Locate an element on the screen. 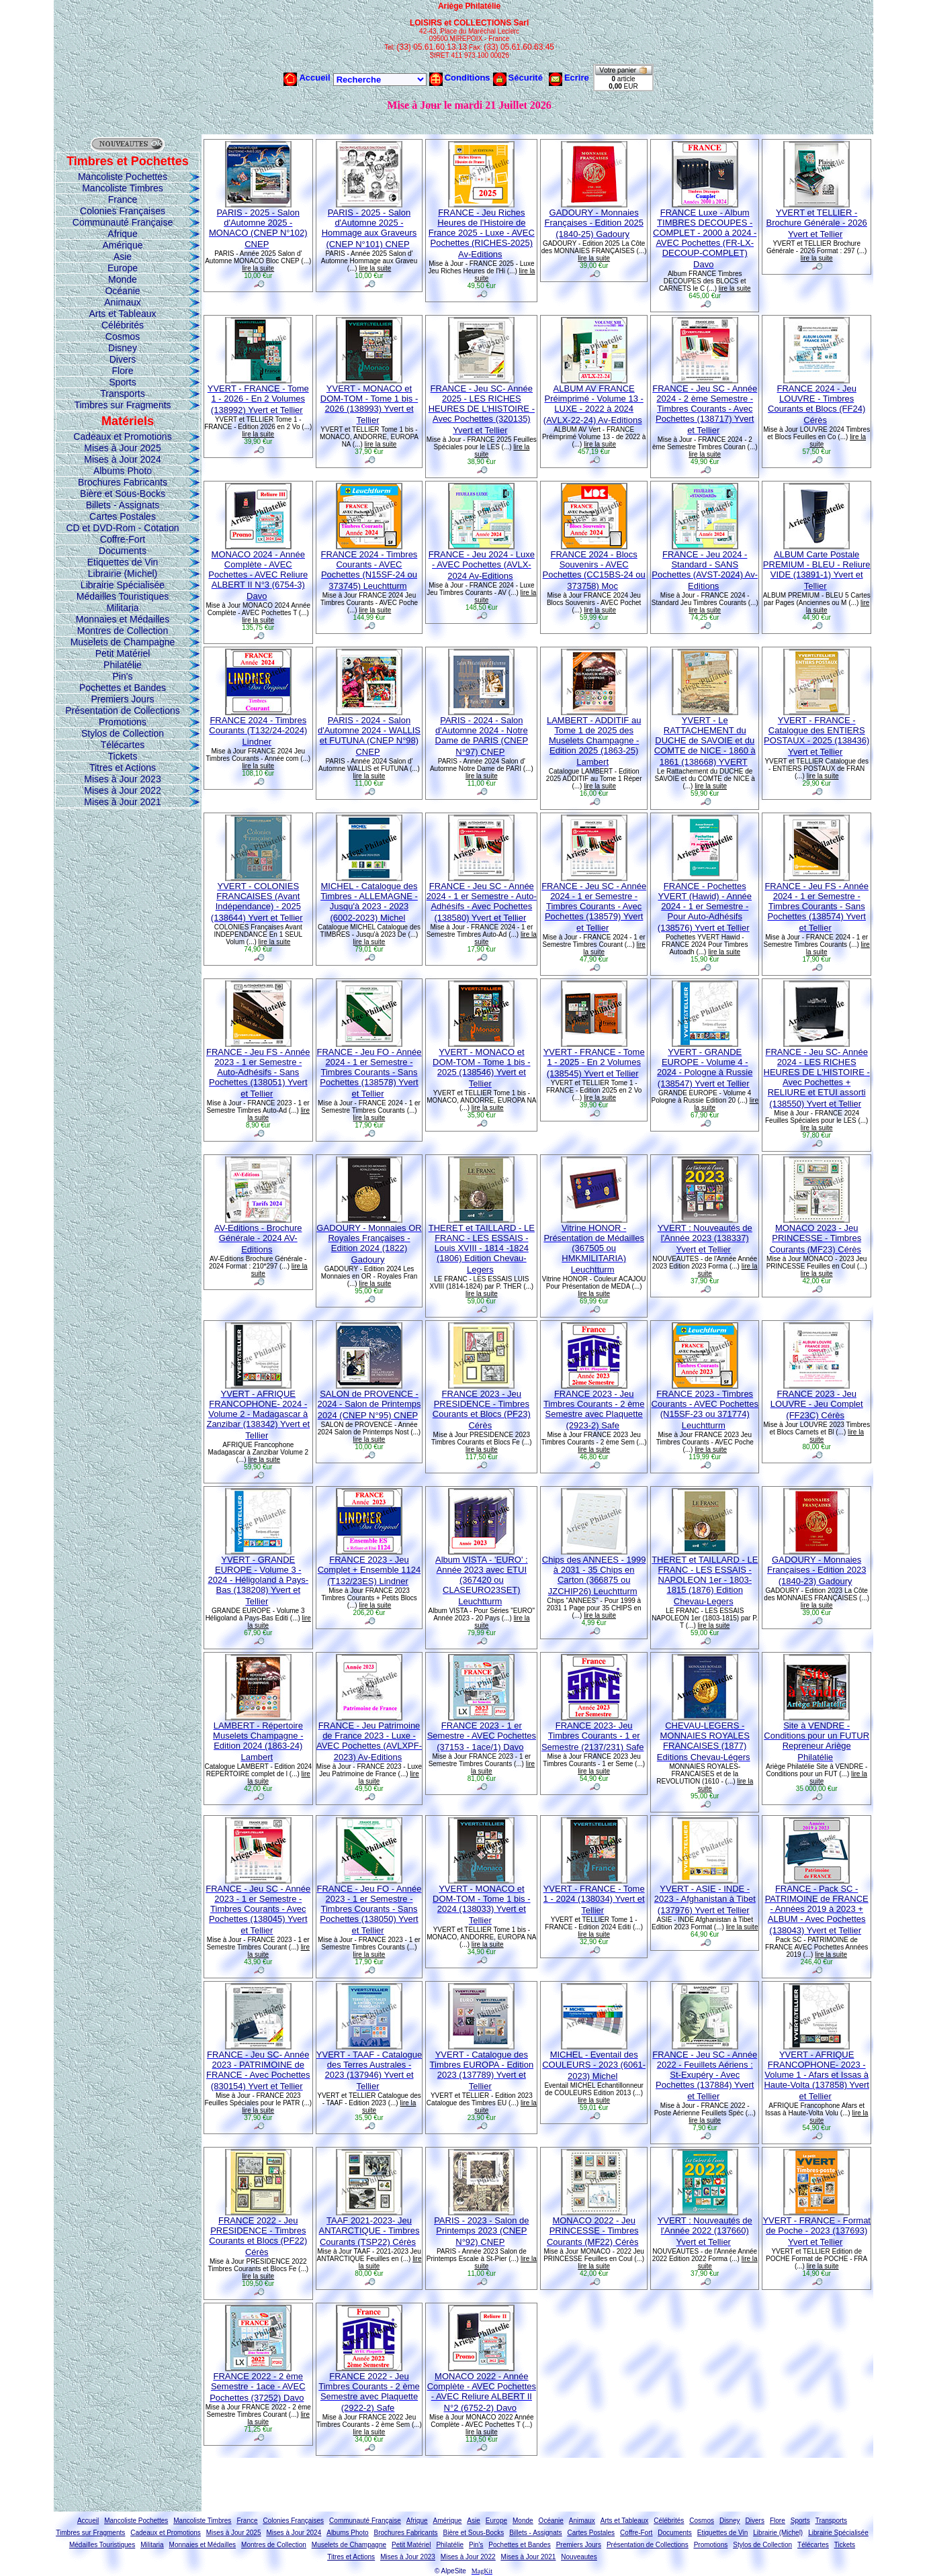 The height and width of the screenshot is (2576, 927). Philatélie is located at coordinates (122, 664).